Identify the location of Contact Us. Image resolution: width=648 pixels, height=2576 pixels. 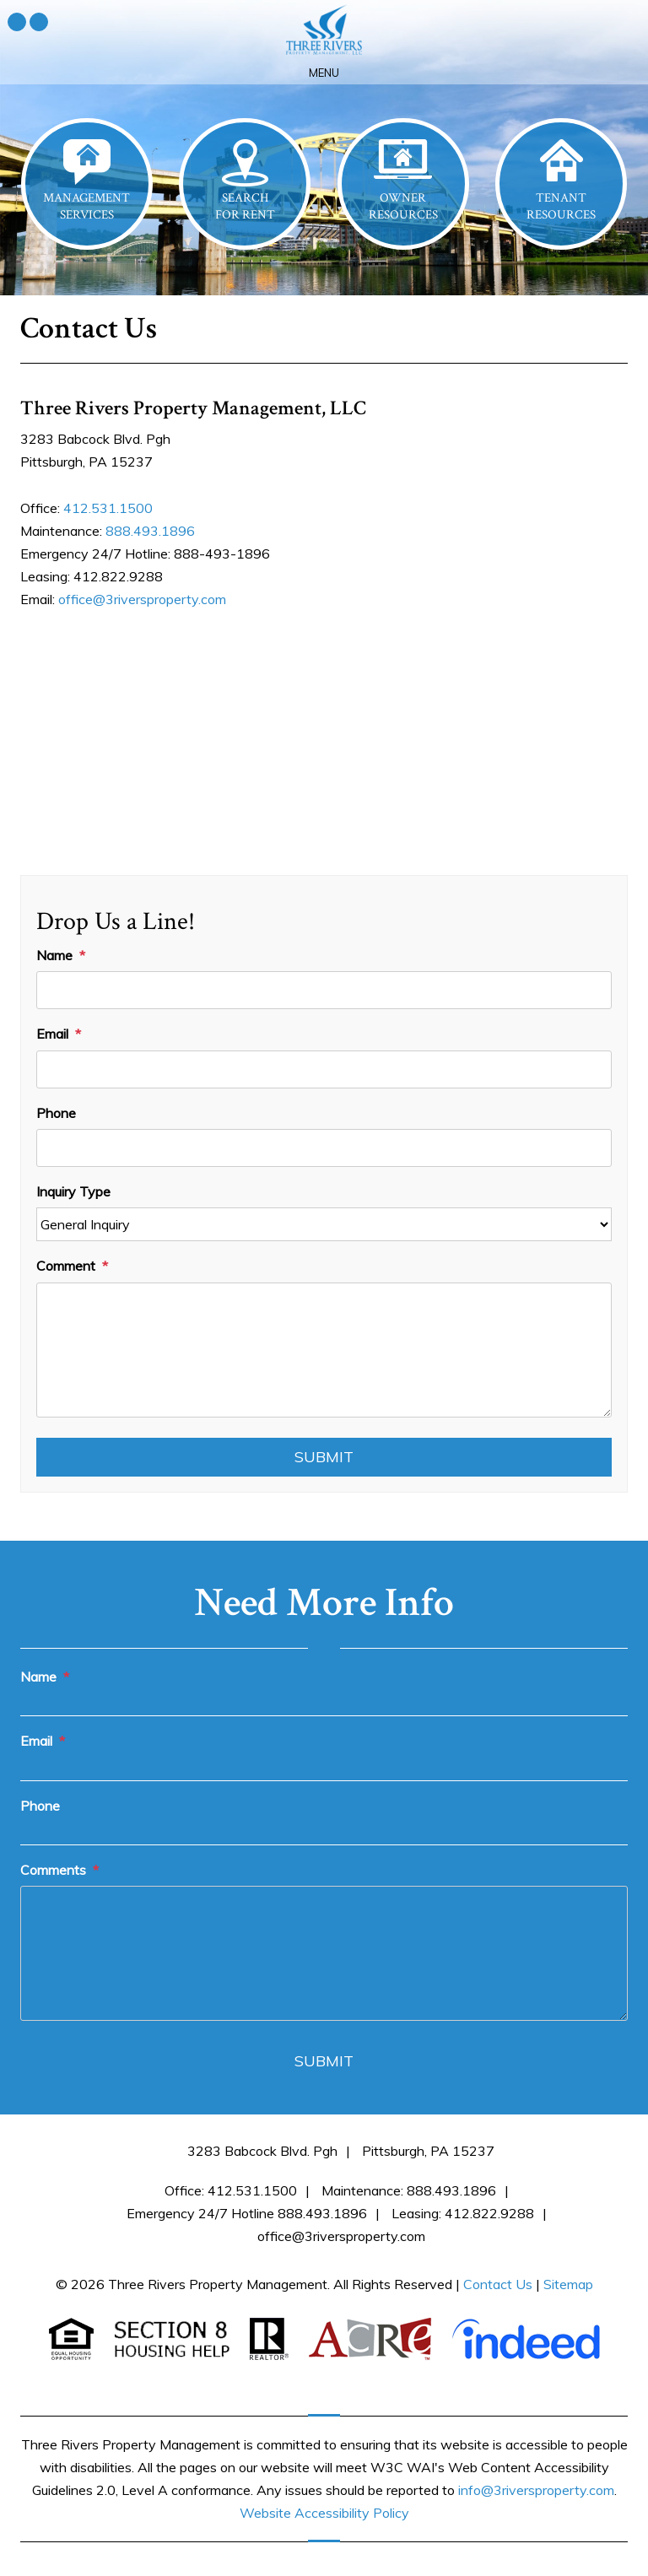
(497, 2284).